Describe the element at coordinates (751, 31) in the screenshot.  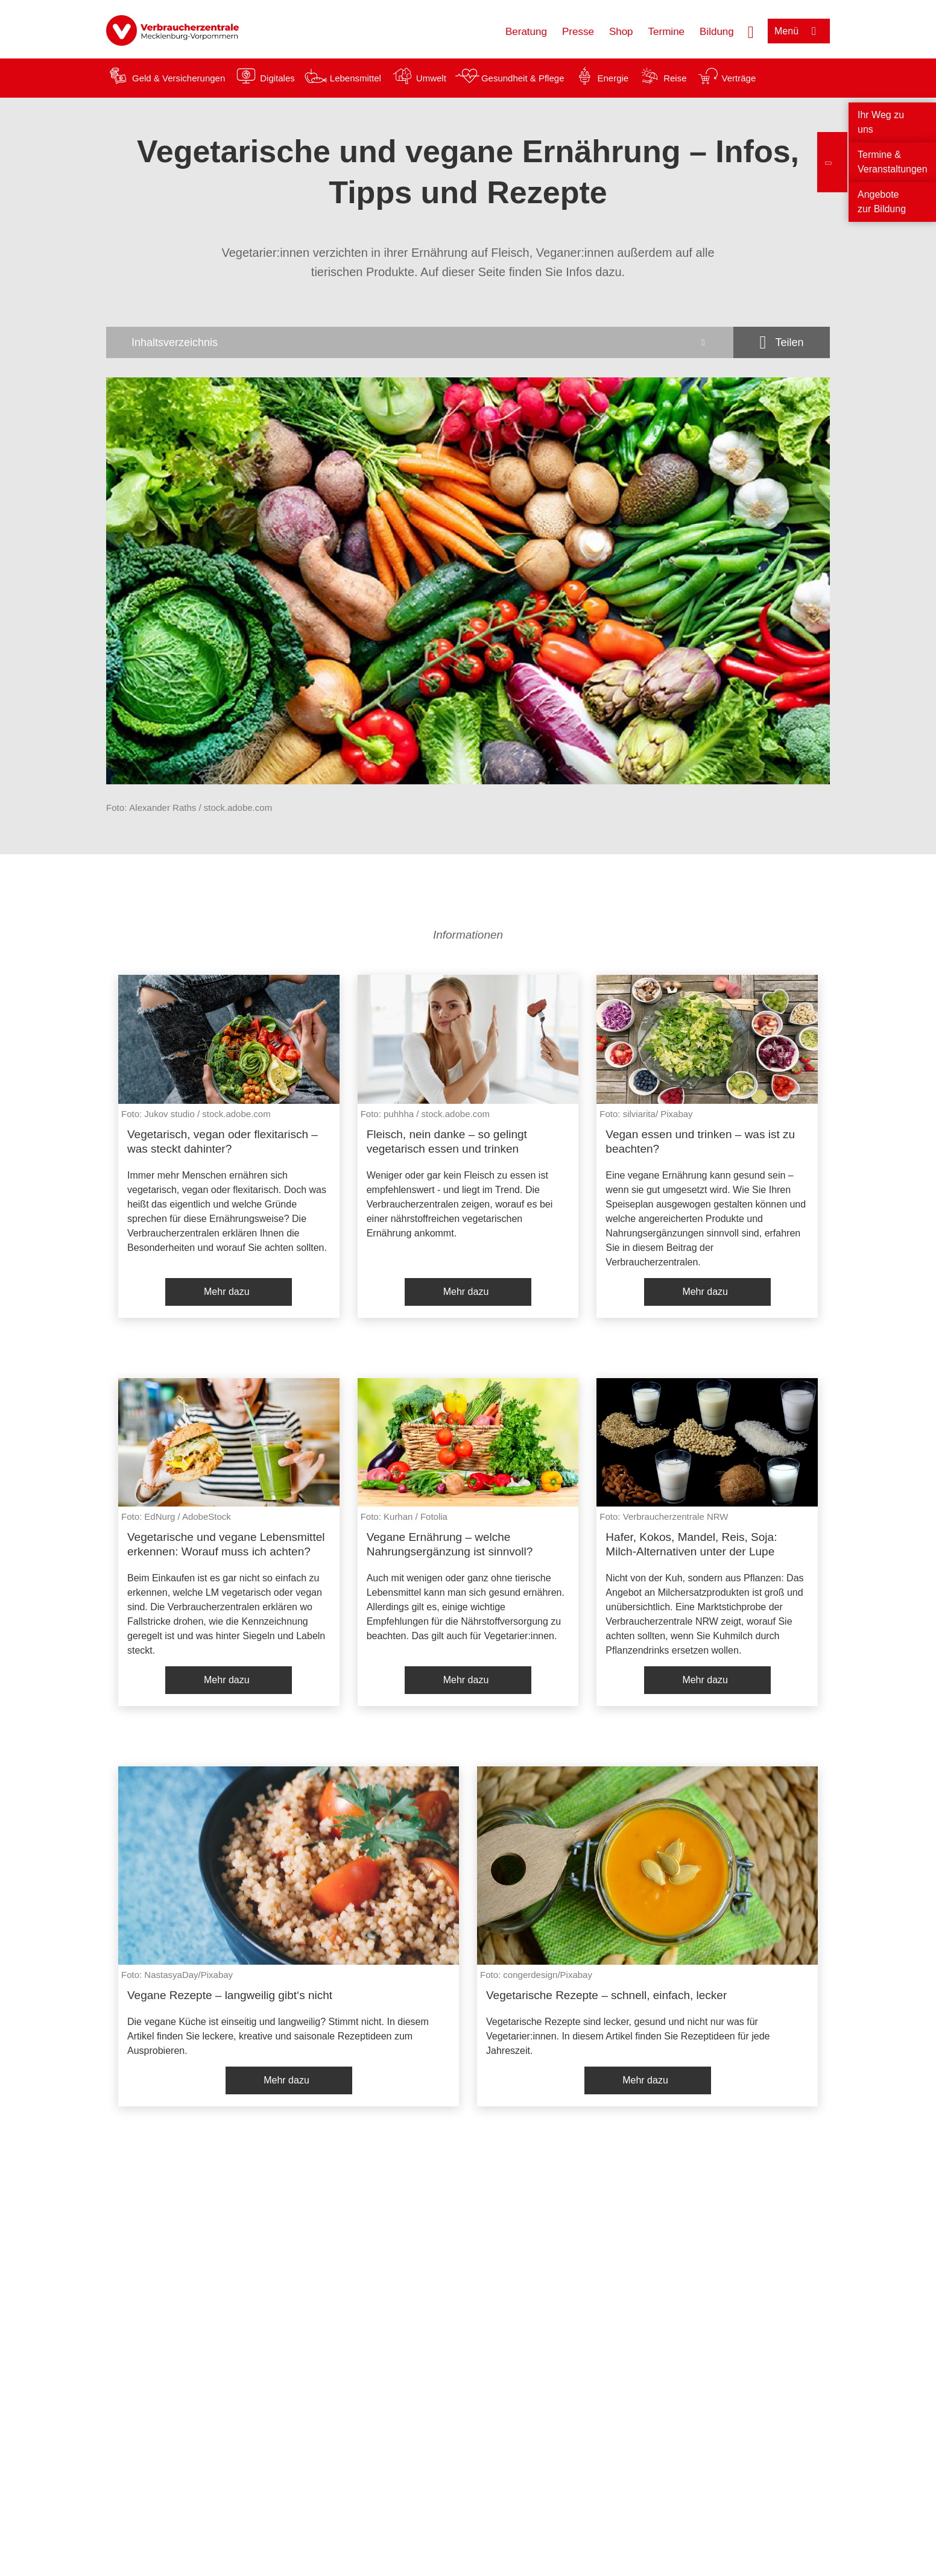
I see `[Suche öffnen]` at that location.